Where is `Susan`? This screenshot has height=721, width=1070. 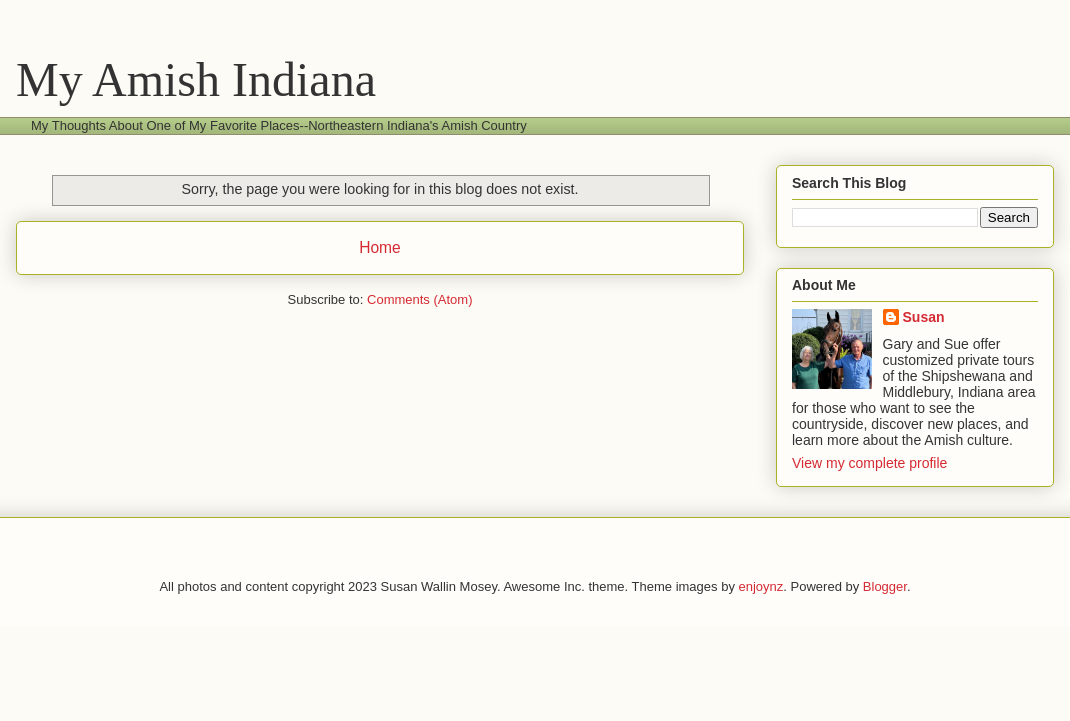 Susan is located at coordinates (924, 317).